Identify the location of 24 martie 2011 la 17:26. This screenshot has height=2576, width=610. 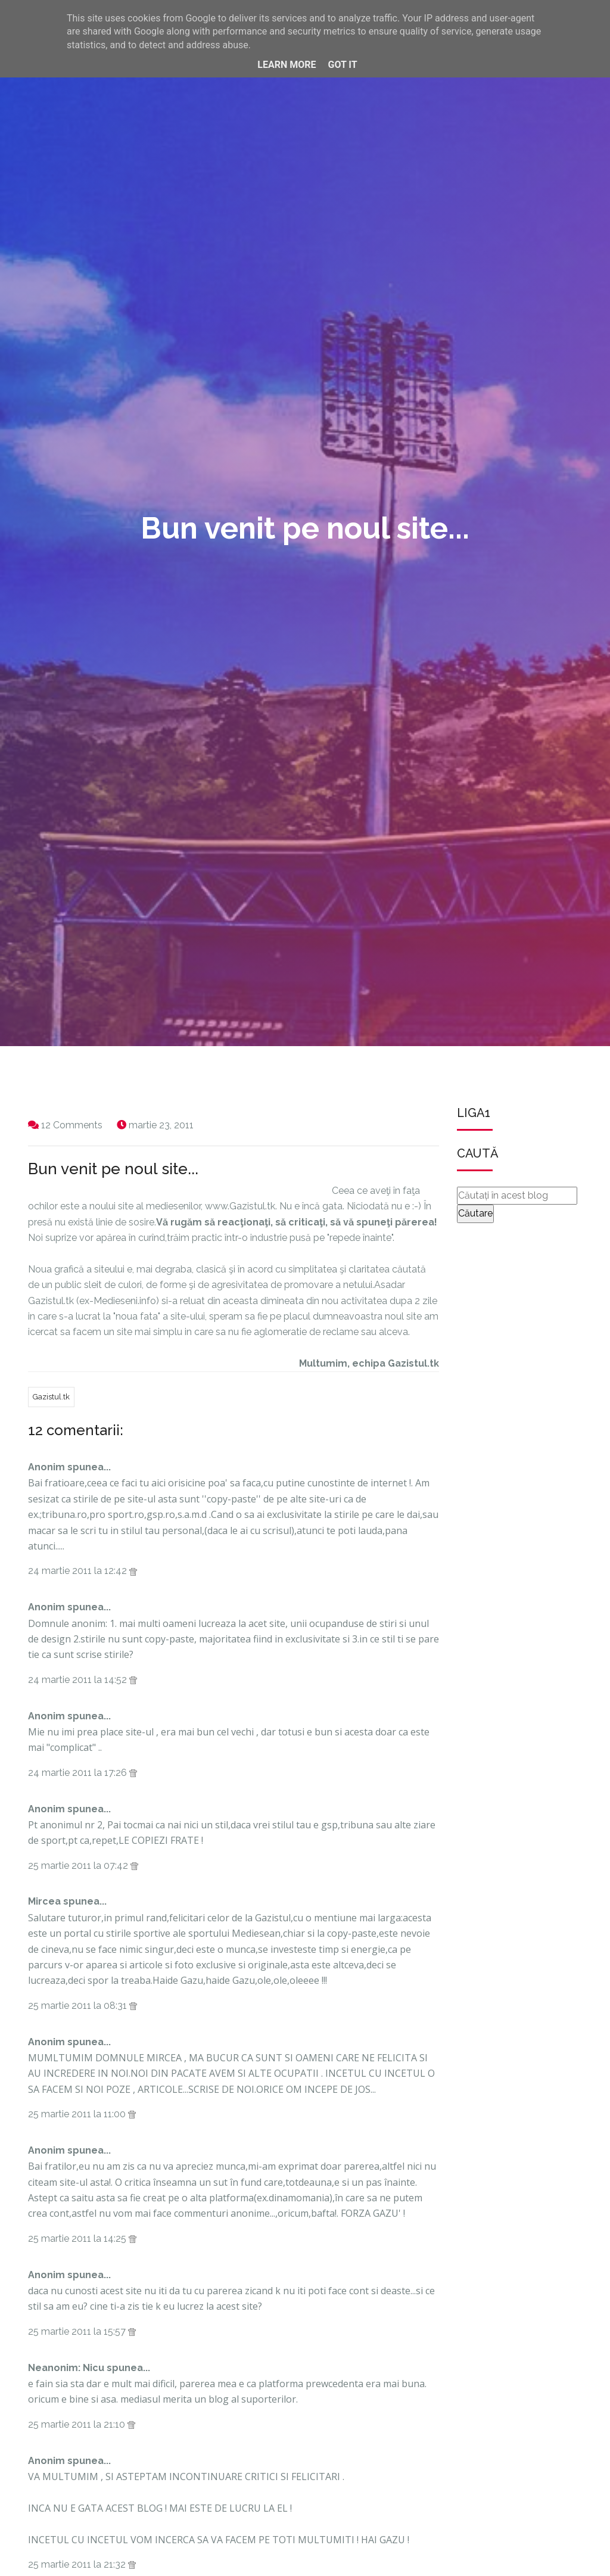
(78, 1772).